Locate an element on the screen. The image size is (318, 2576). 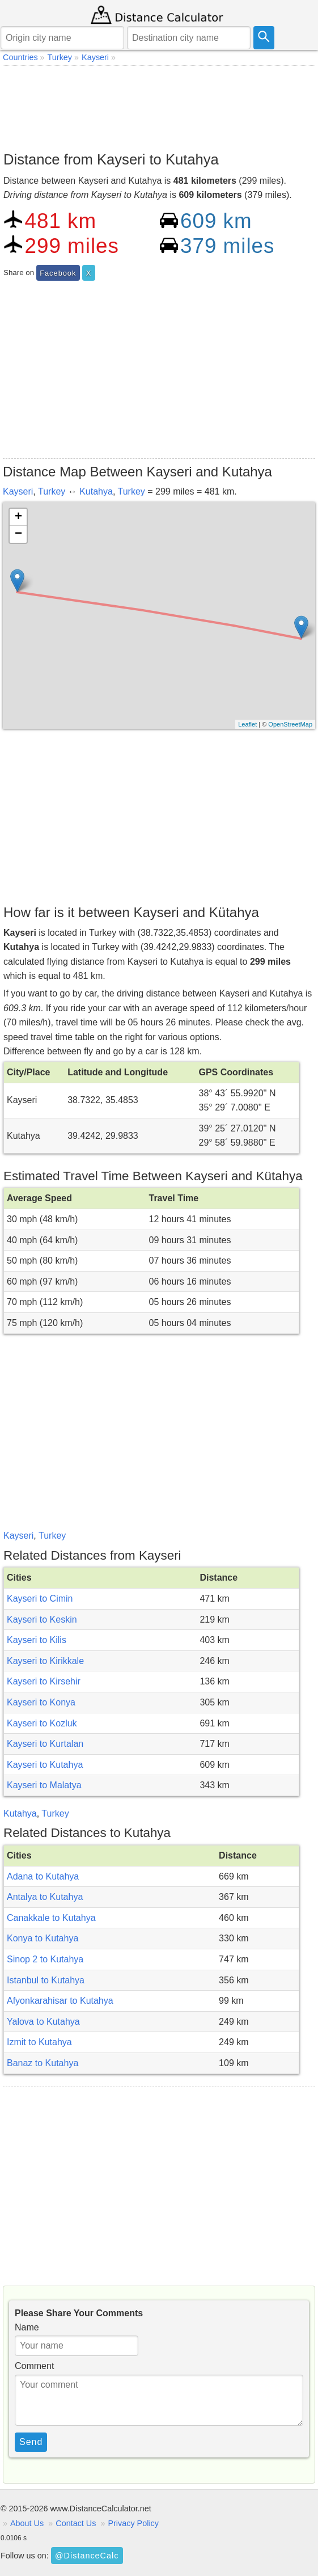
Kutahya is located at coordinates (96, 491).